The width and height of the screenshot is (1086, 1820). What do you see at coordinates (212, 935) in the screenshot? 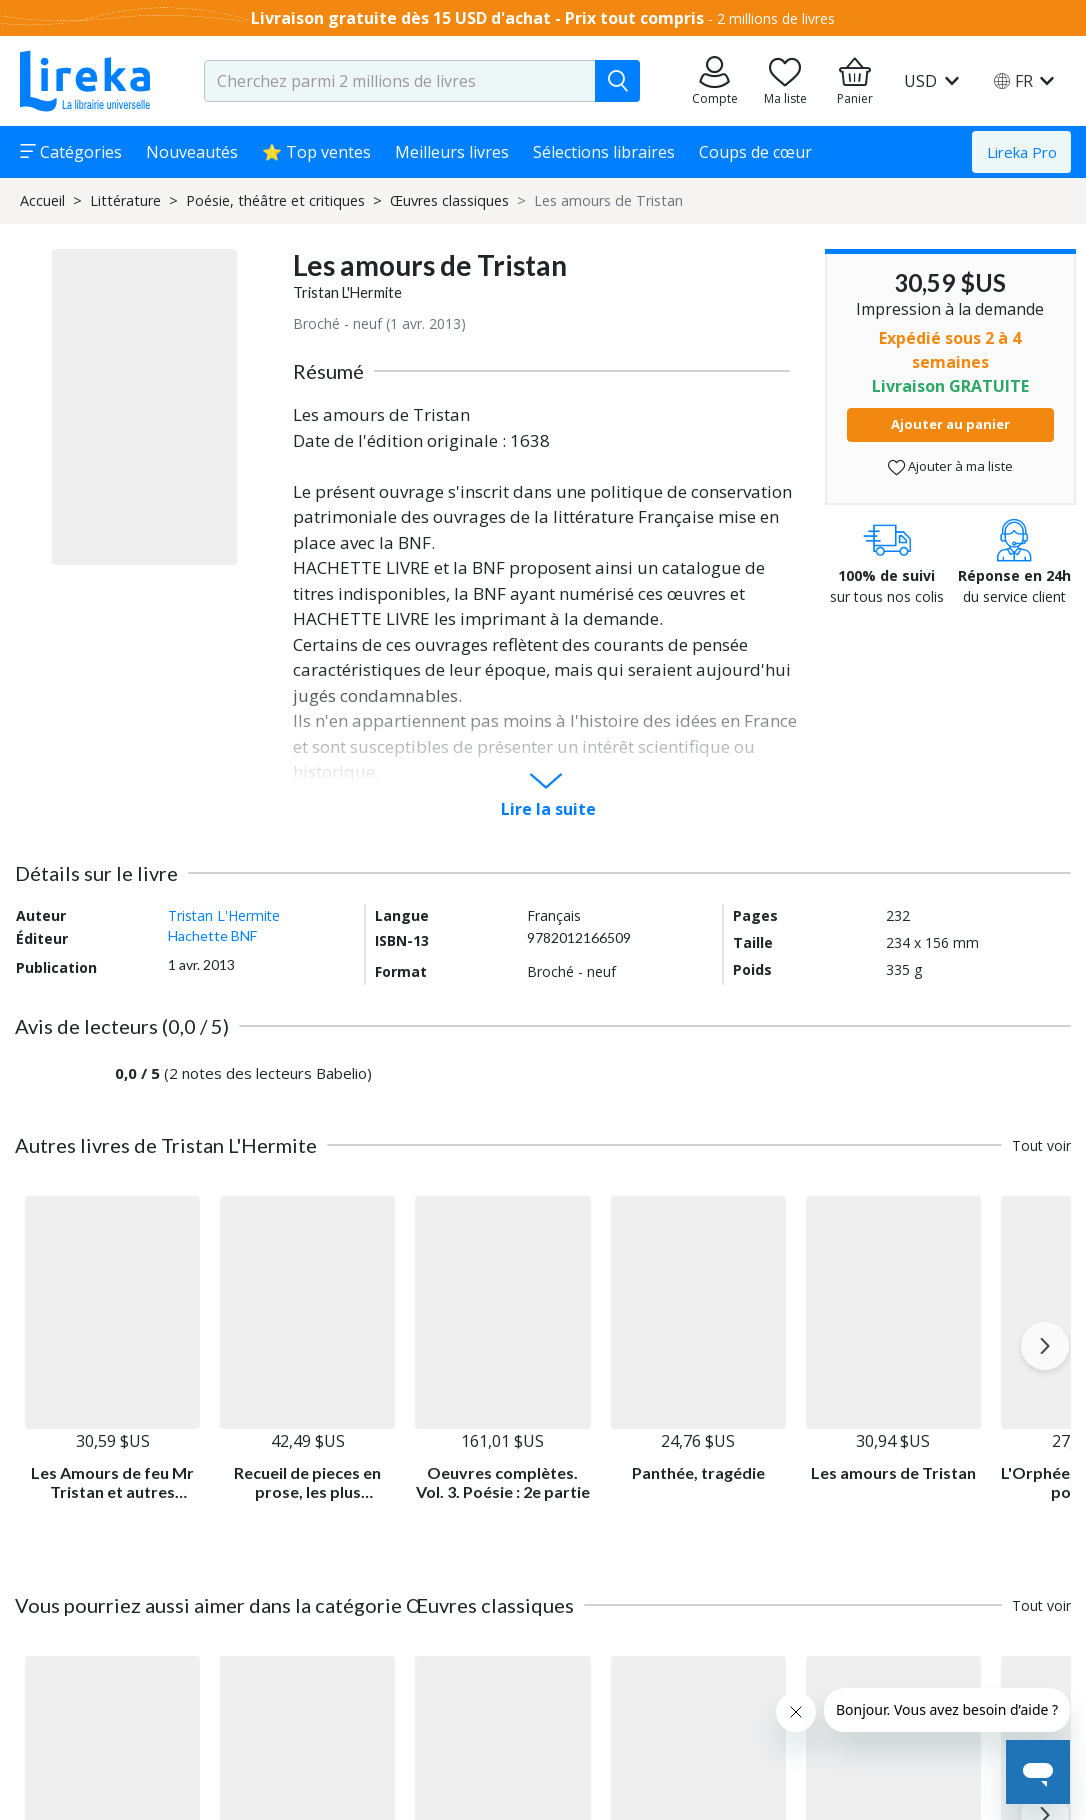
I see `Hachette BNF` at bounding box center [212, 935].